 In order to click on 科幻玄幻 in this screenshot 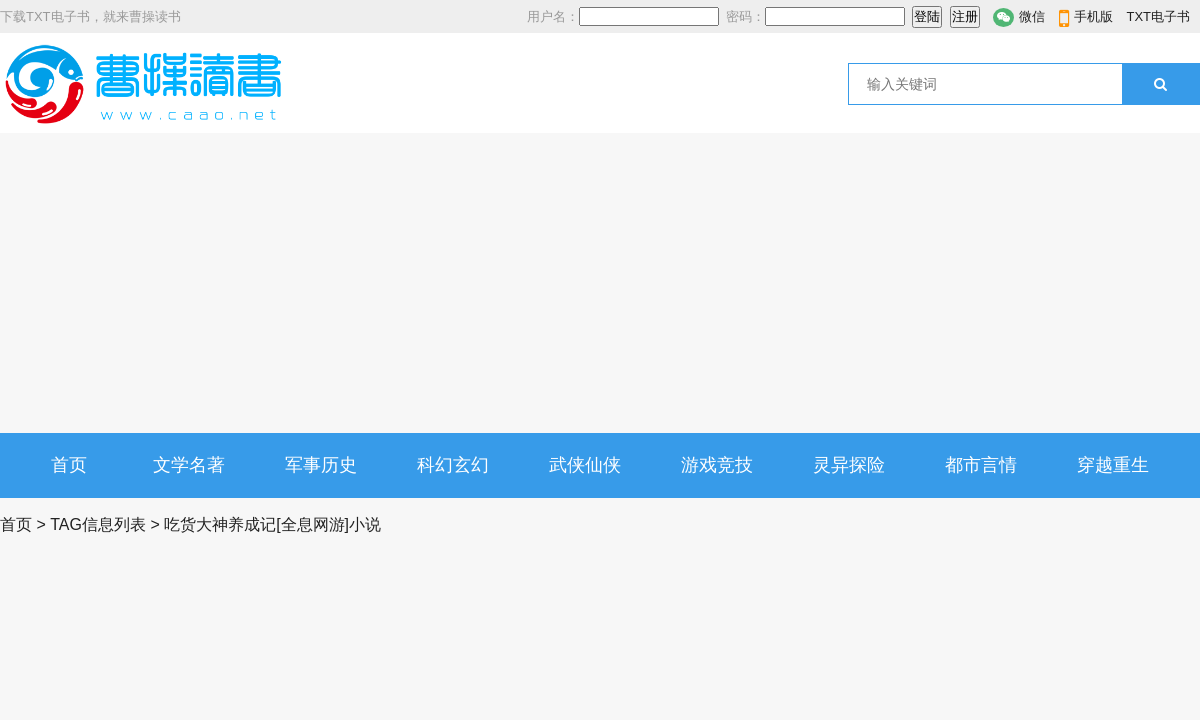, I will do `click(453, 465)`.